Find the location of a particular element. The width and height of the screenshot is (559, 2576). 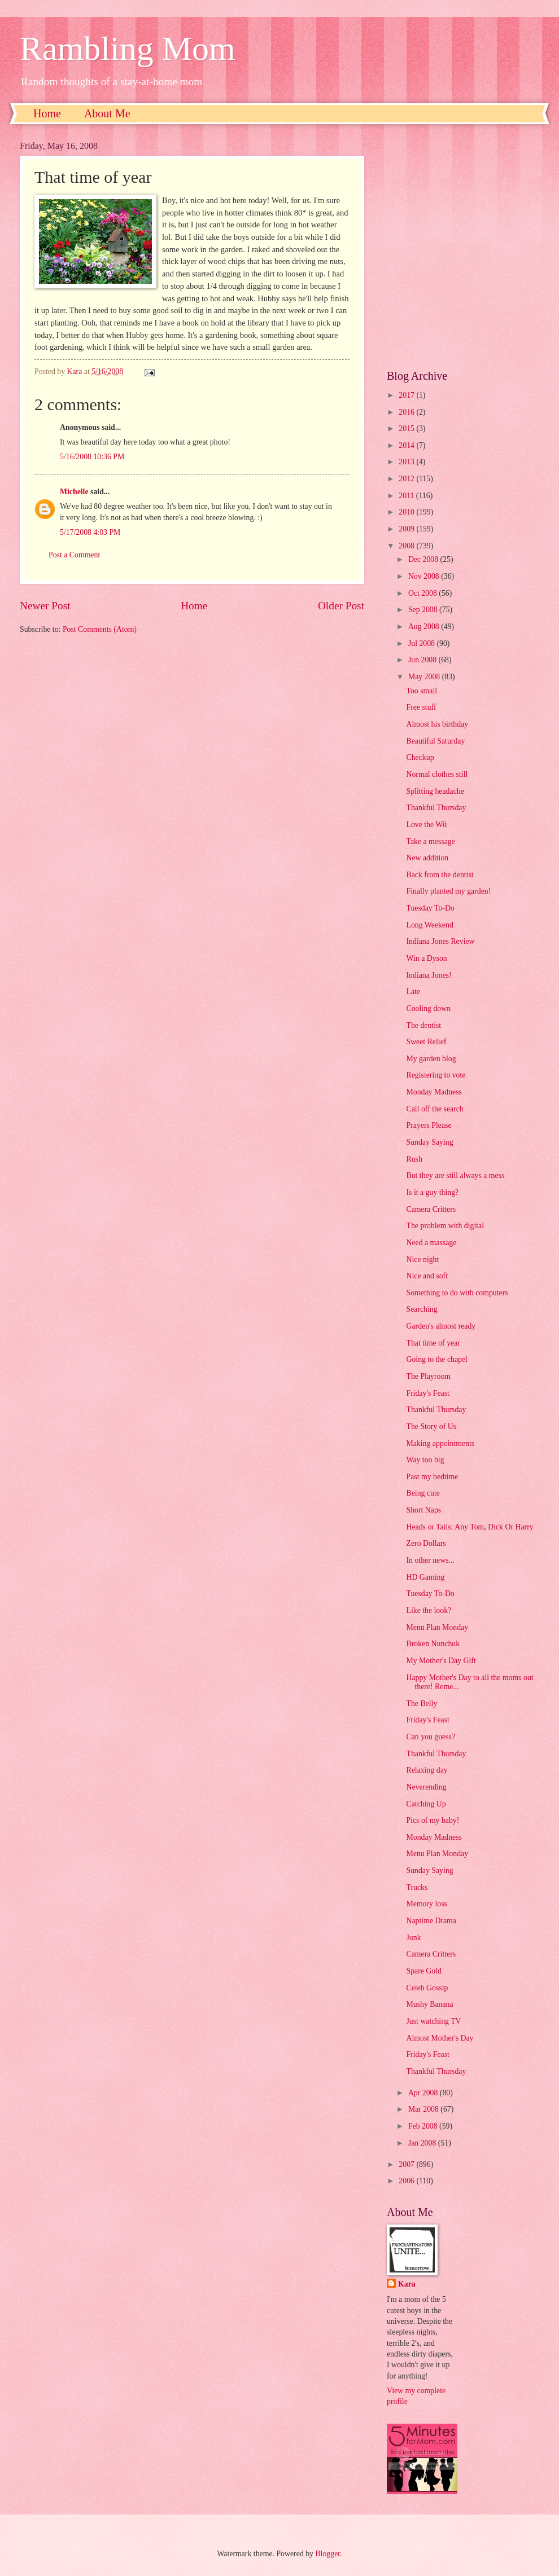

Thankful Thursday is located at coordinates (436, 807).